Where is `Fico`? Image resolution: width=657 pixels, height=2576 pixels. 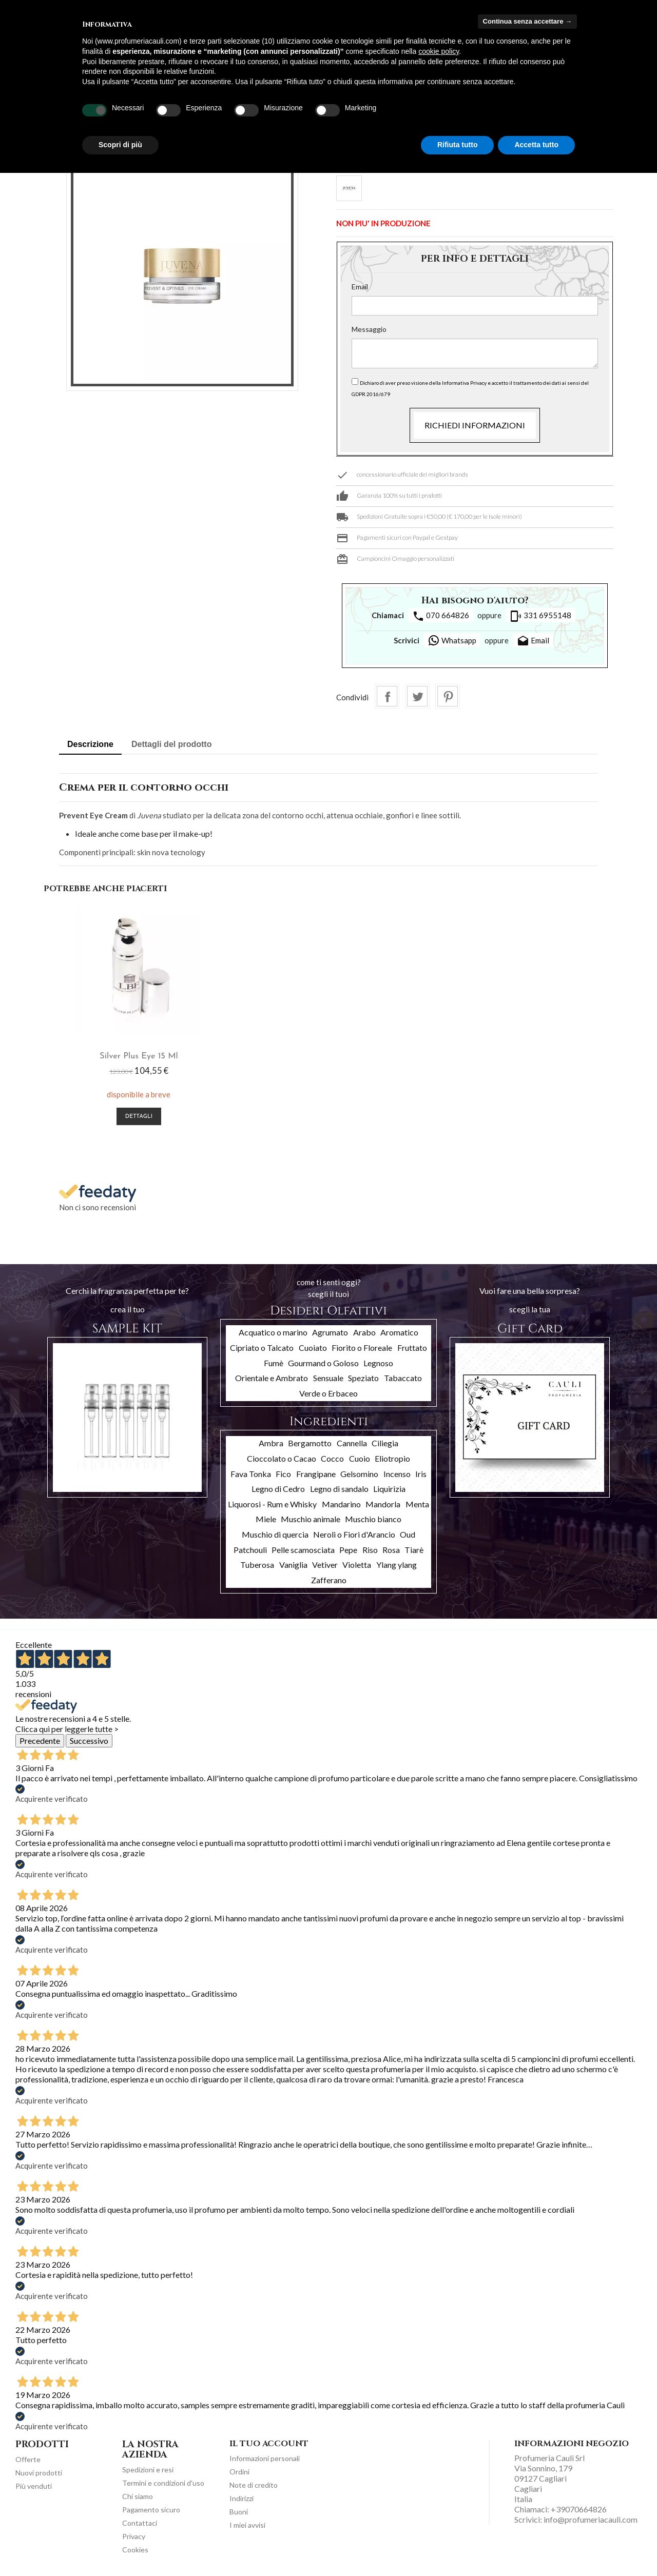 Fico is located at coordinates (283, 1474).